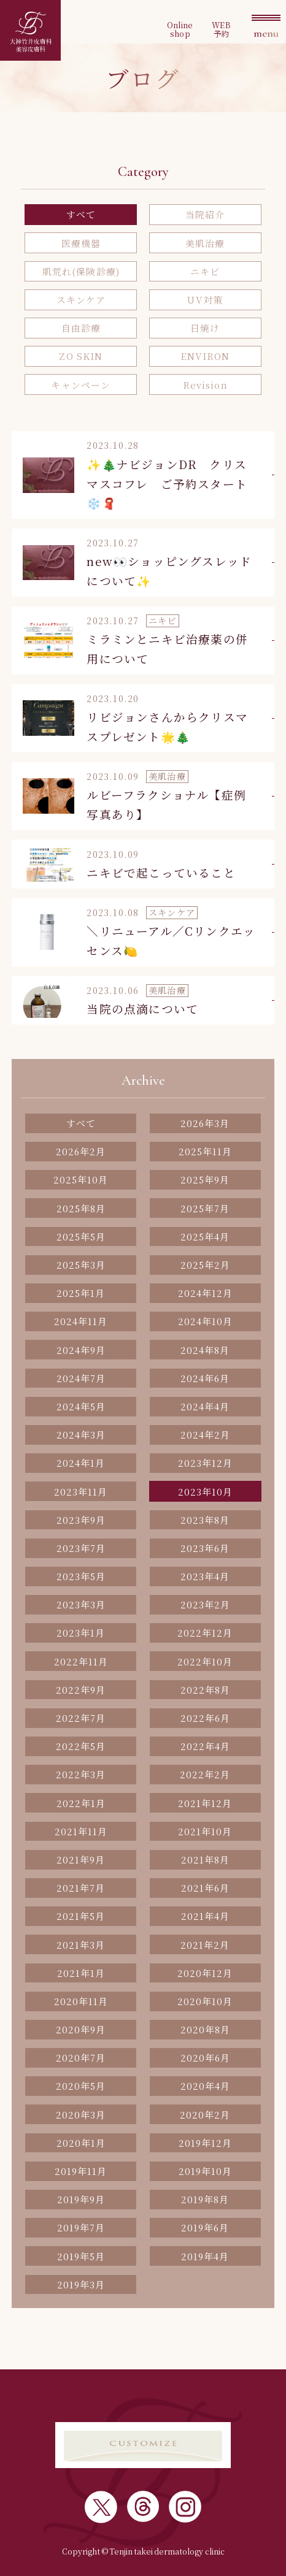 This screenshot has width=286, height=2576. Describe the element at coordinates (205, 1972) in the screenshot. I see `2020年12月` at that location.